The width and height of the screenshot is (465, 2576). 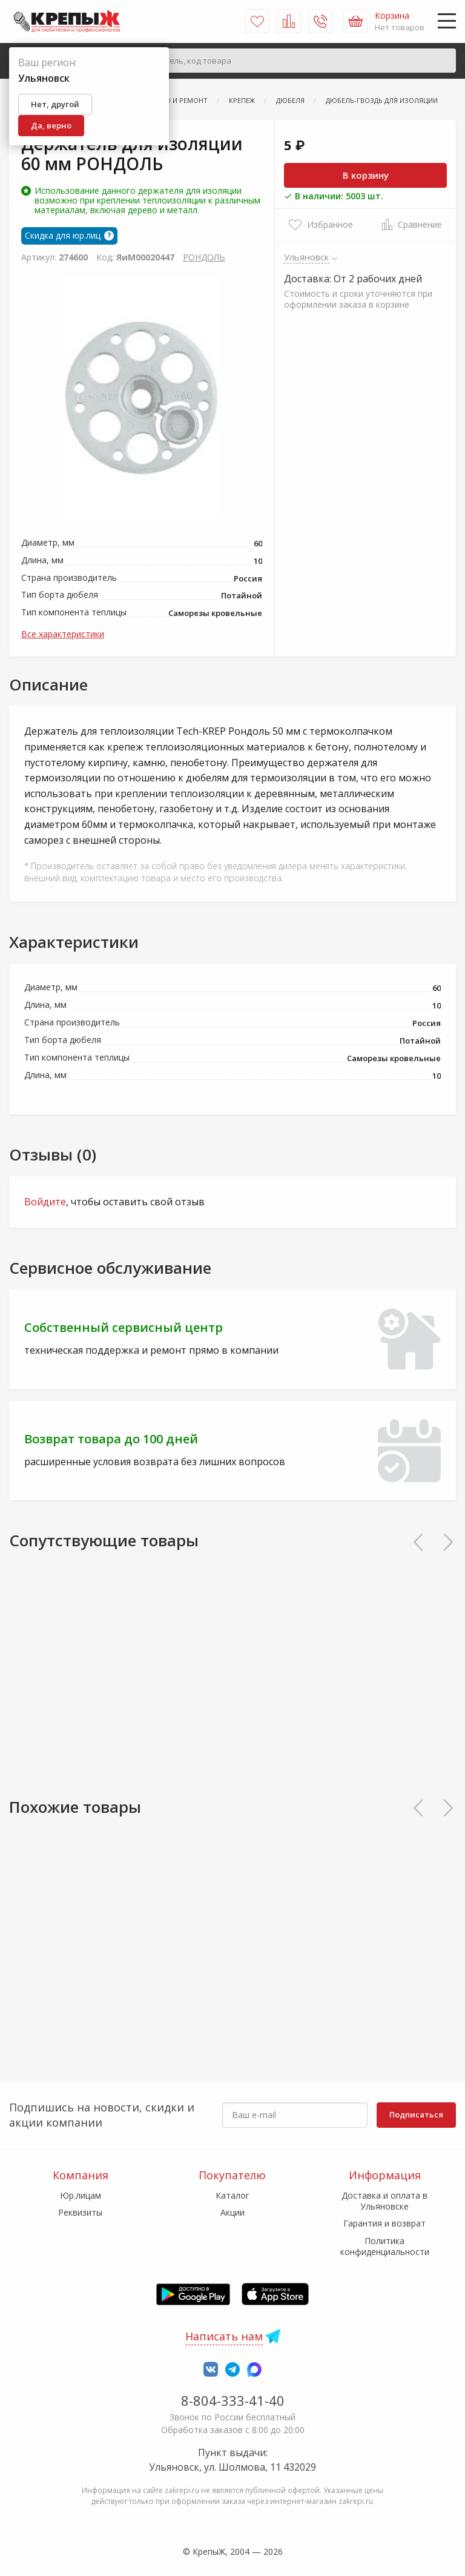 What do you see at coordinates (45, 1201) in the screenshot?
I see `Войдите` at bounding box center [45, 1201].